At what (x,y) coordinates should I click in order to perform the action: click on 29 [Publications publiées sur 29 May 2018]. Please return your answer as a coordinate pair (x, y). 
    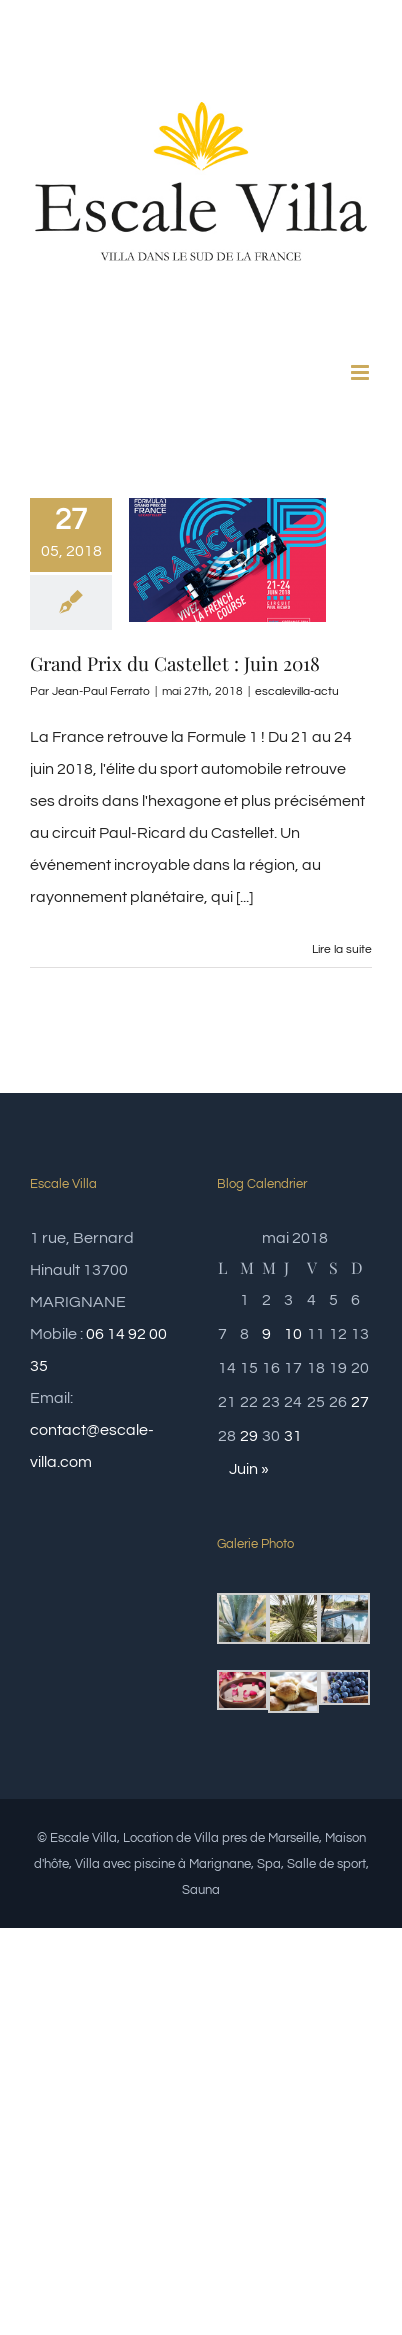
    Looking at the image, I should click on (249, 1436).